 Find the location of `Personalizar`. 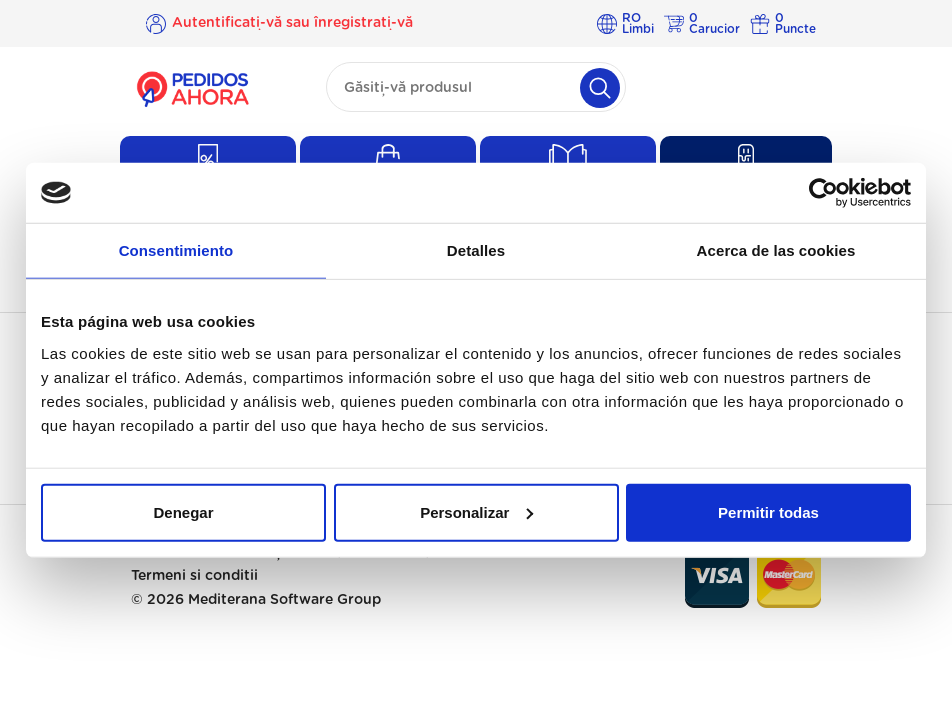

Personalizar is located at coordinates (476, 511).